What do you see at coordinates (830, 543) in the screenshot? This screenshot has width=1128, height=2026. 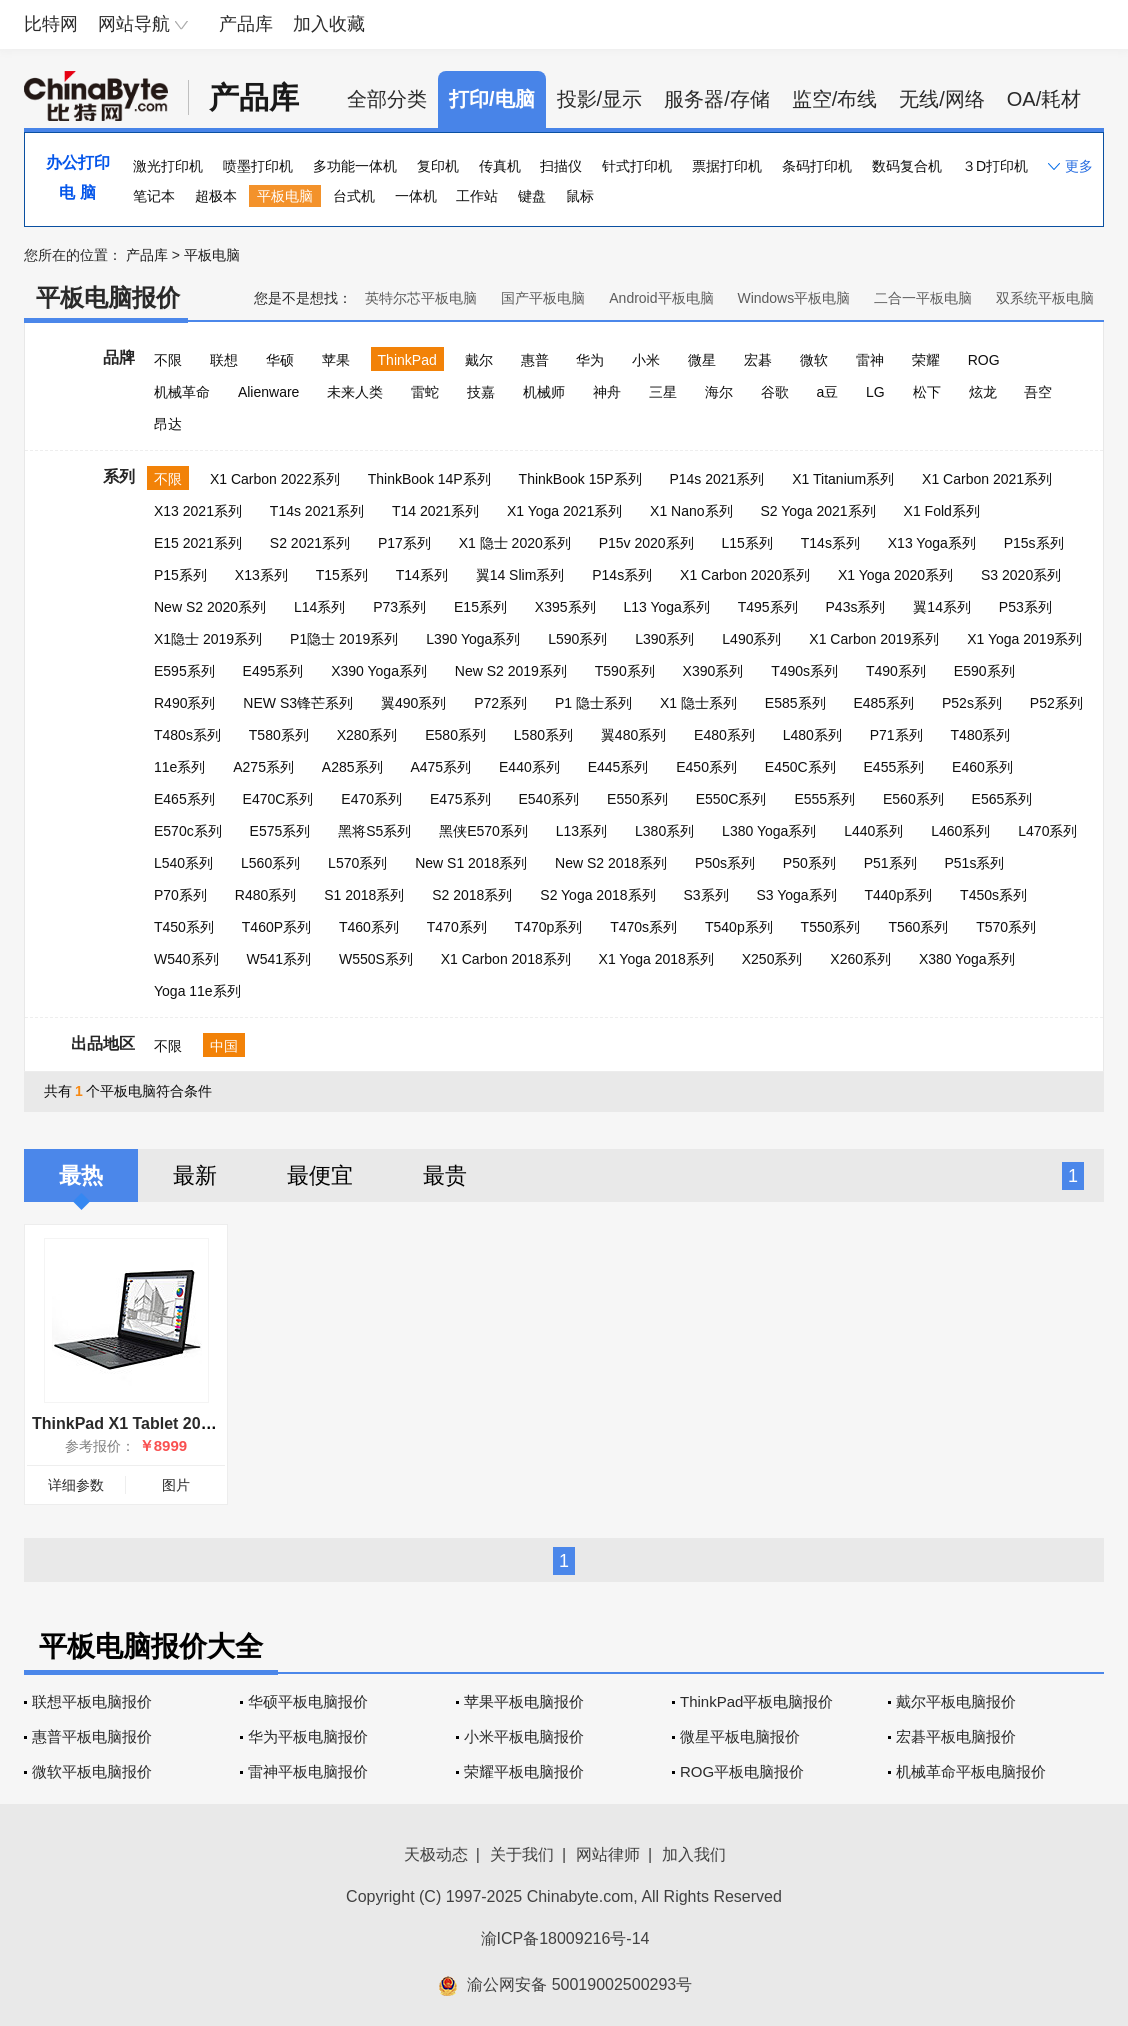 I see `T14s系列` at bounding box center [830, 543].